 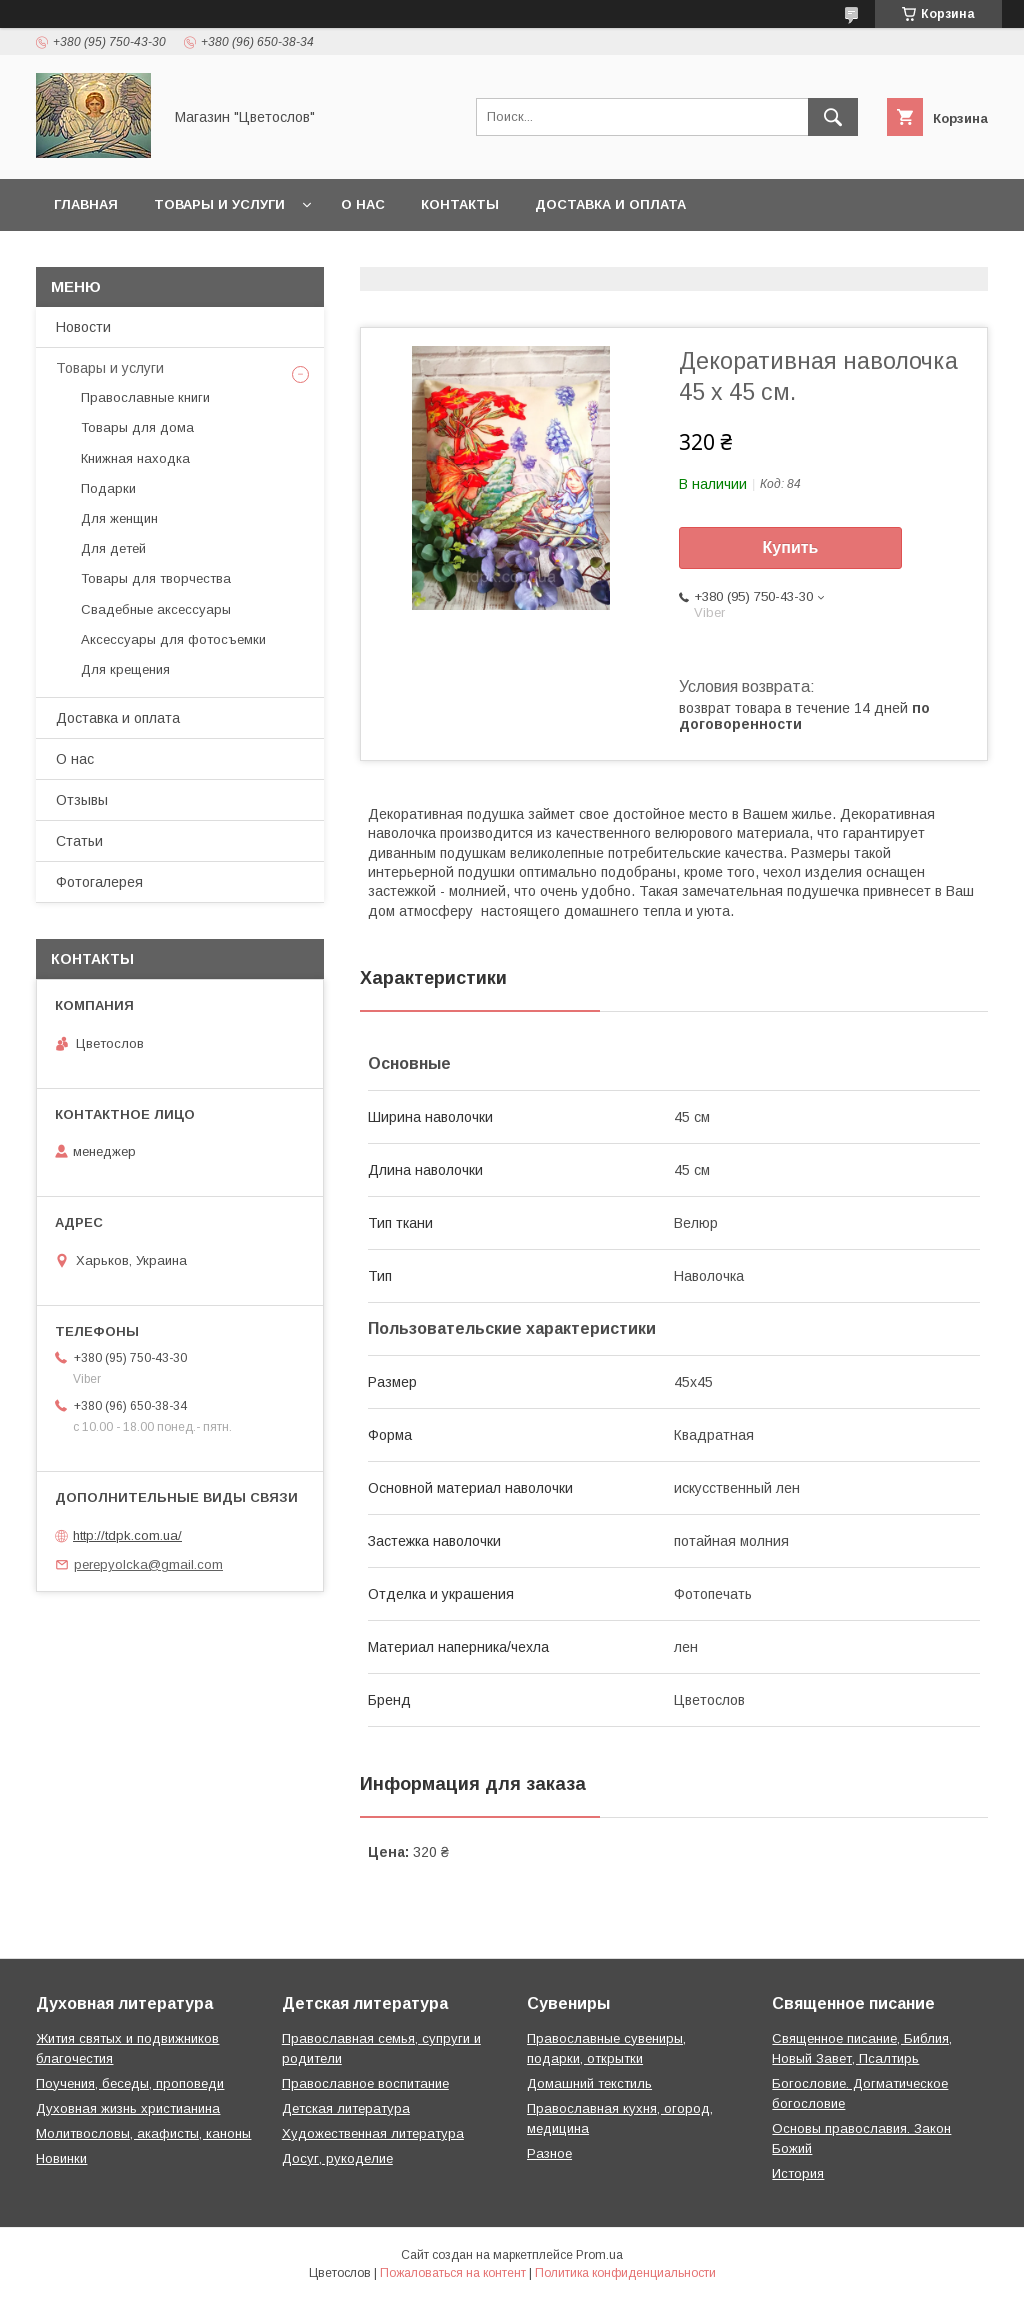 What do you see at coordinates (99, 882) in the screenshot?
I see `Фотогалерея` at bounding box center [99, 882].